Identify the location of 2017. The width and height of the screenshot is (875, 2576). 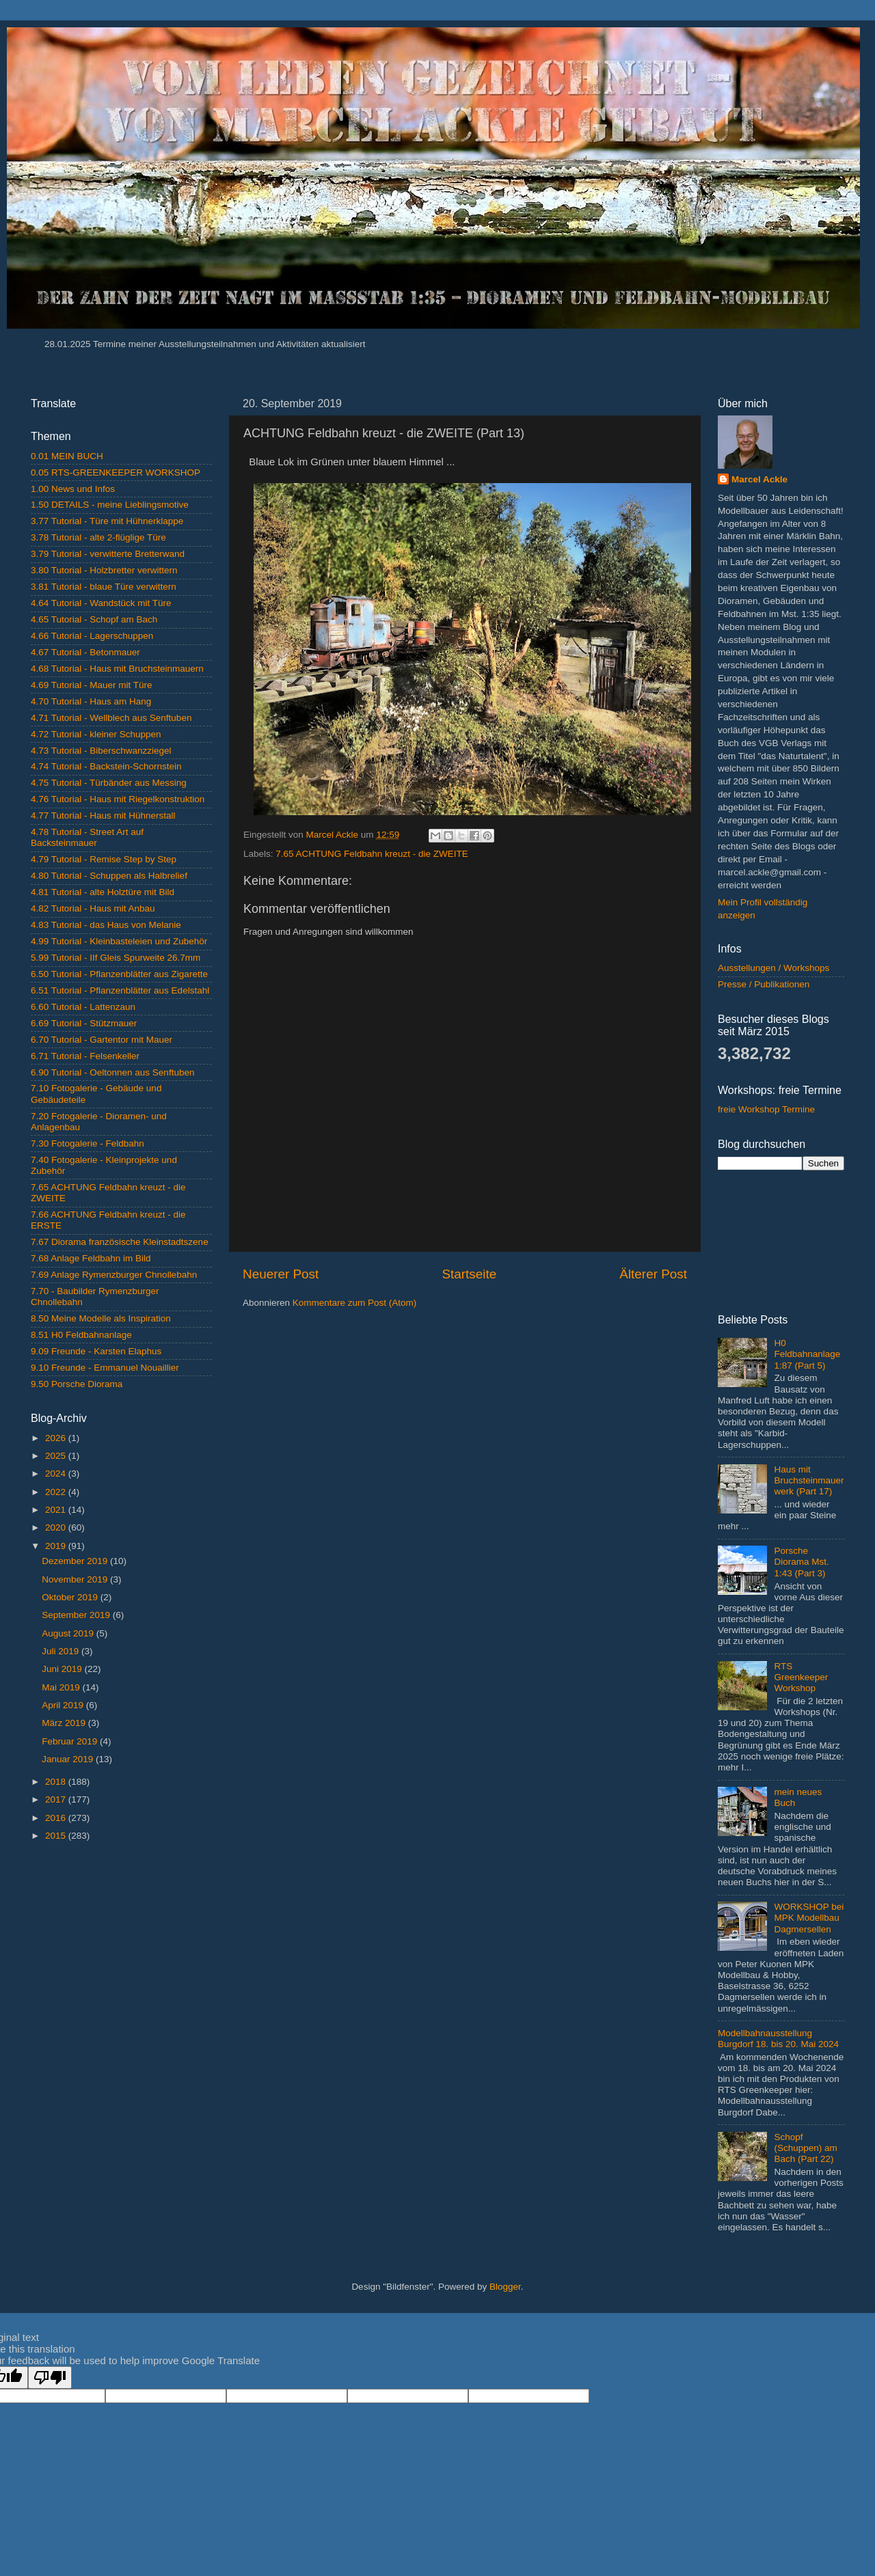
(56, 1799).